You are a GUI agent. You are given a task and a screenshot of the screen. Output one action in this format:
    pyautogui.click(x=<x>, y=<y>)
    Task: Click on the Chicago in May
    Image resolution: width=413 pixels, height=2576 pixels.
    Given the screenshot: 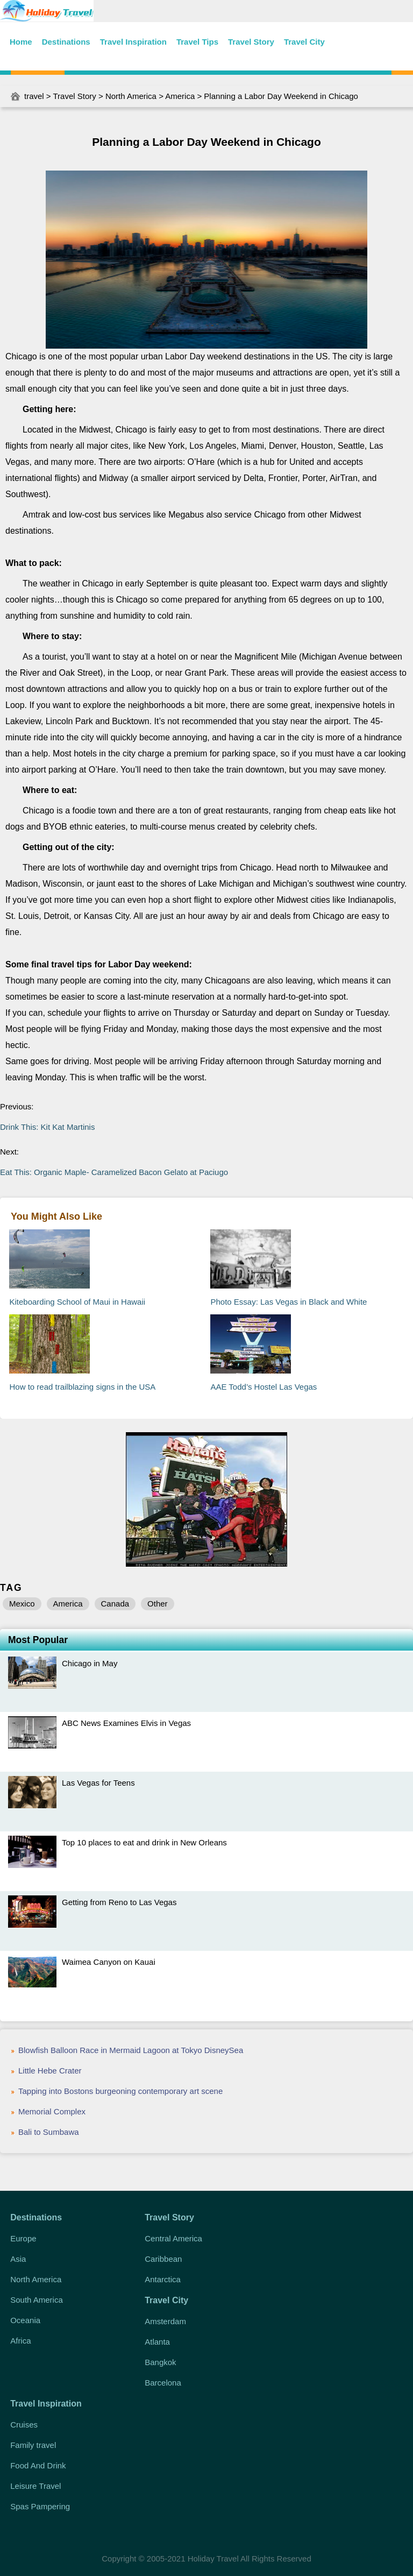 What is the action you would take?
    pyautogui.click(x=89, y=1663)
    